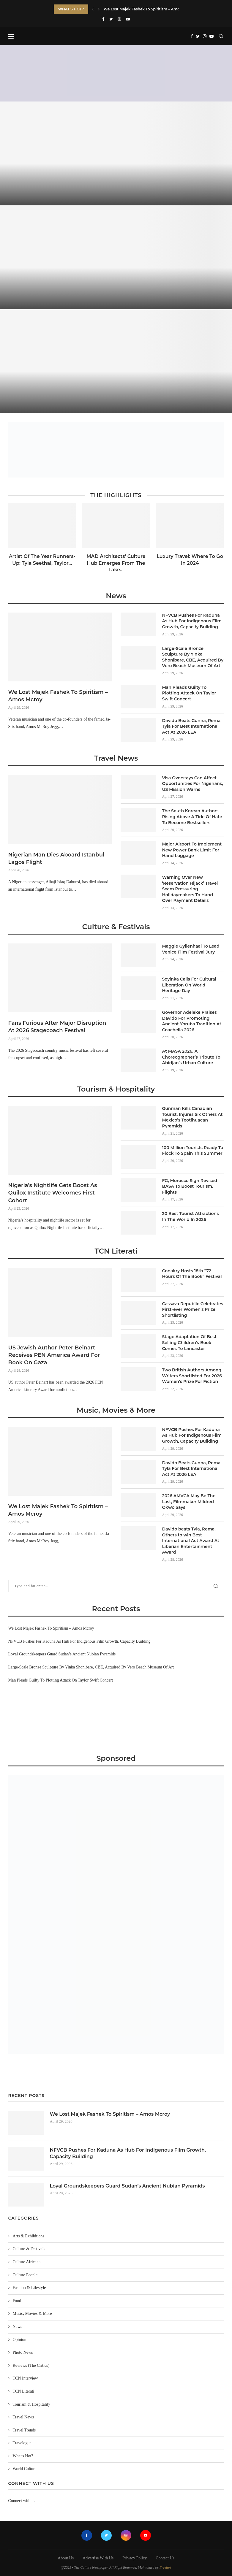 The width and height of the screenshot is (232, 2576). I want to click on Privacy Policy, so click(134, 2558).